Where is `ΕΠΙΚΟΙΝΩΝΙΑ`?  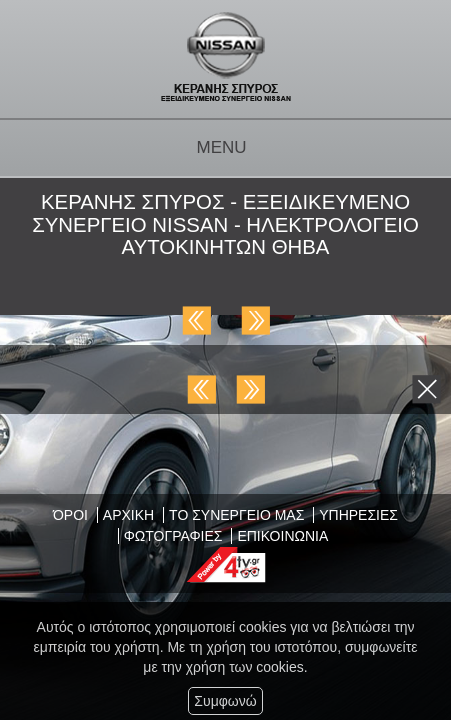
ΕΠΙΚΟΙΝΩΝΙΑ is located at coordinates (282, 536).